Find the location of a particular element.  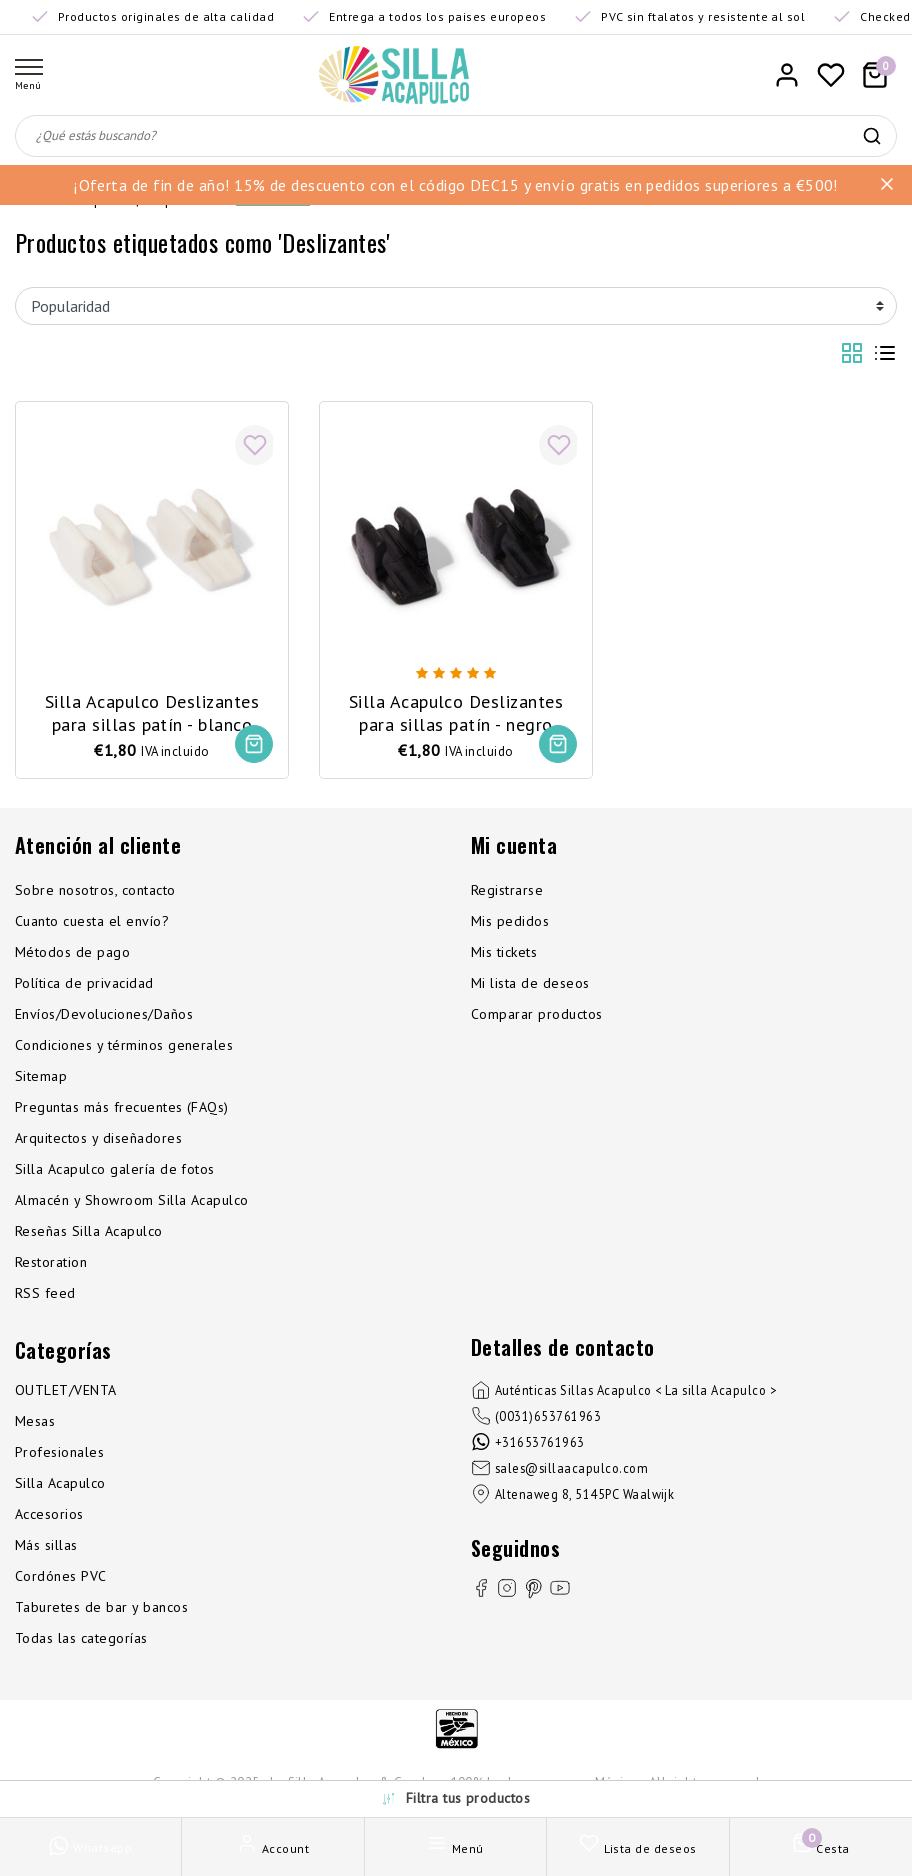

Mis pedidos is located at coordinates (510, 921).